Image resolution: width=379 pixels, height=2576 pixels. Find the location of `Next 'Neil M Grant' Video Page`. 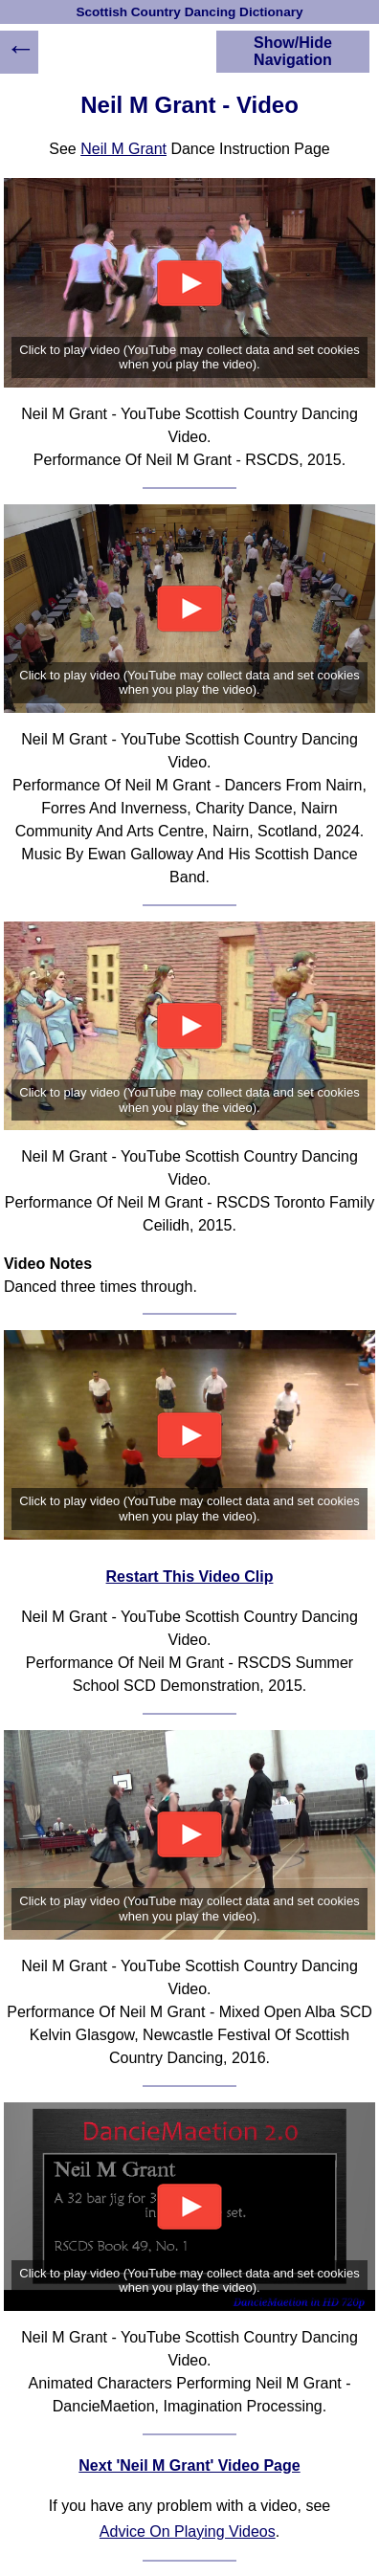

Next 'Neil M Grant' Video Page is located at coordinates (189, 2465).